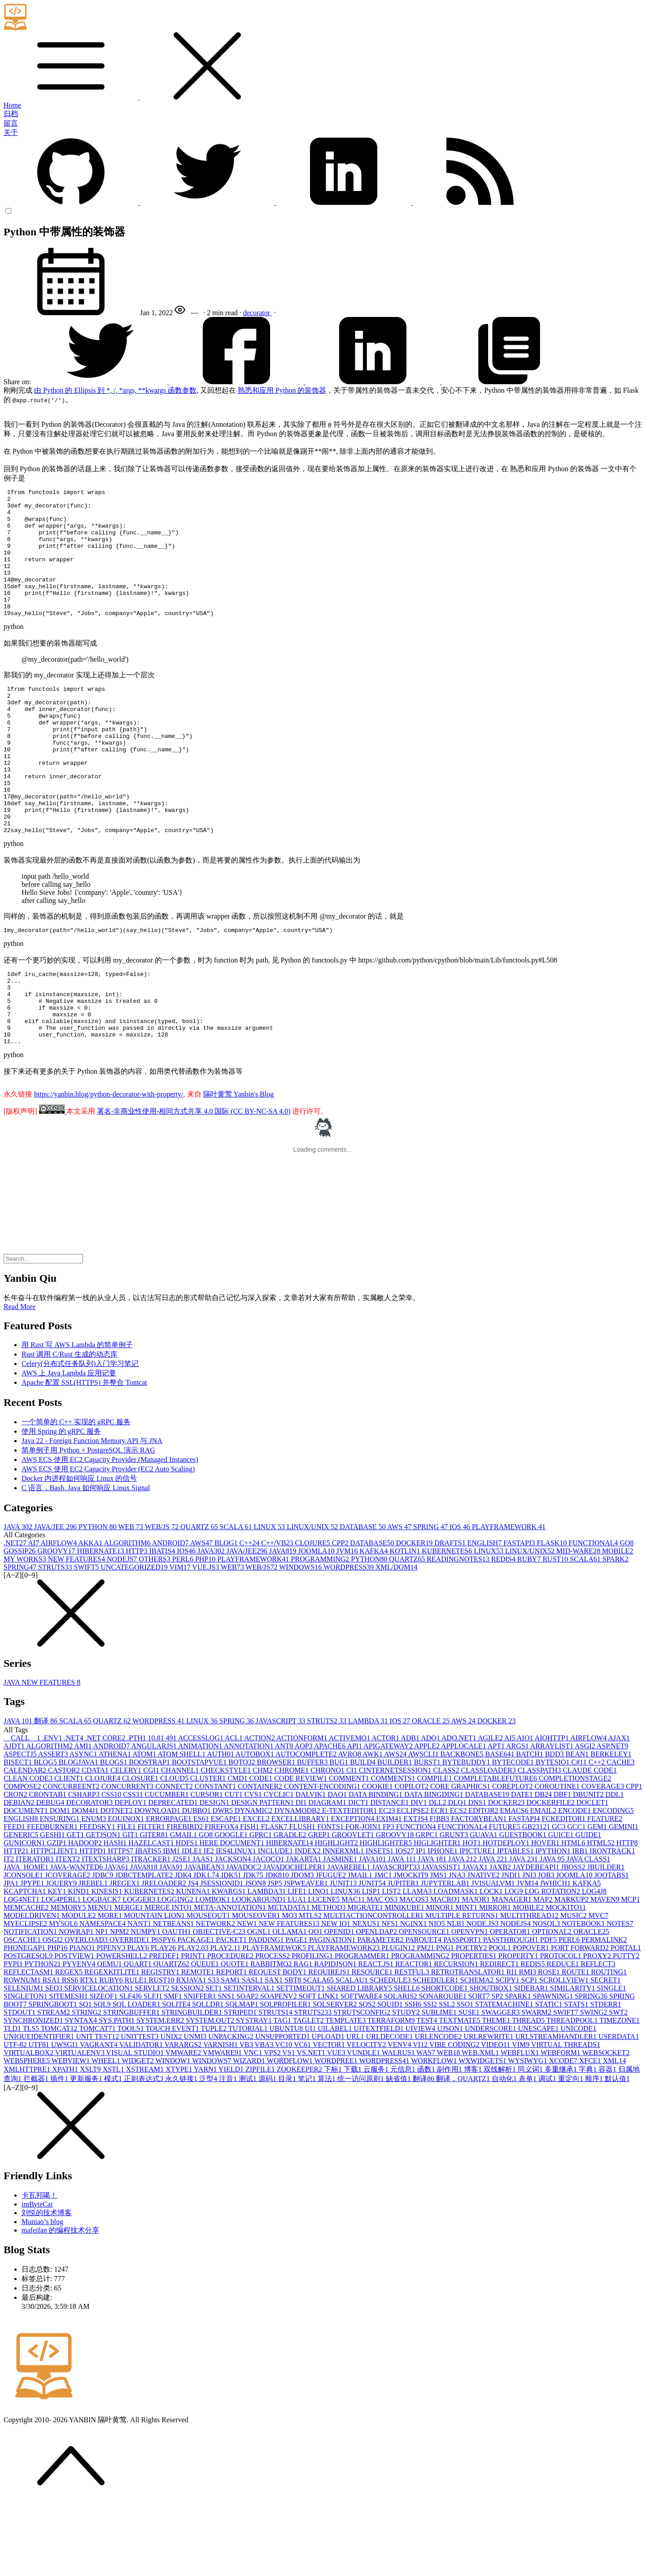  Describe the element at coordinates (102, 2003) in the screenshot. I see `NP` at that location.